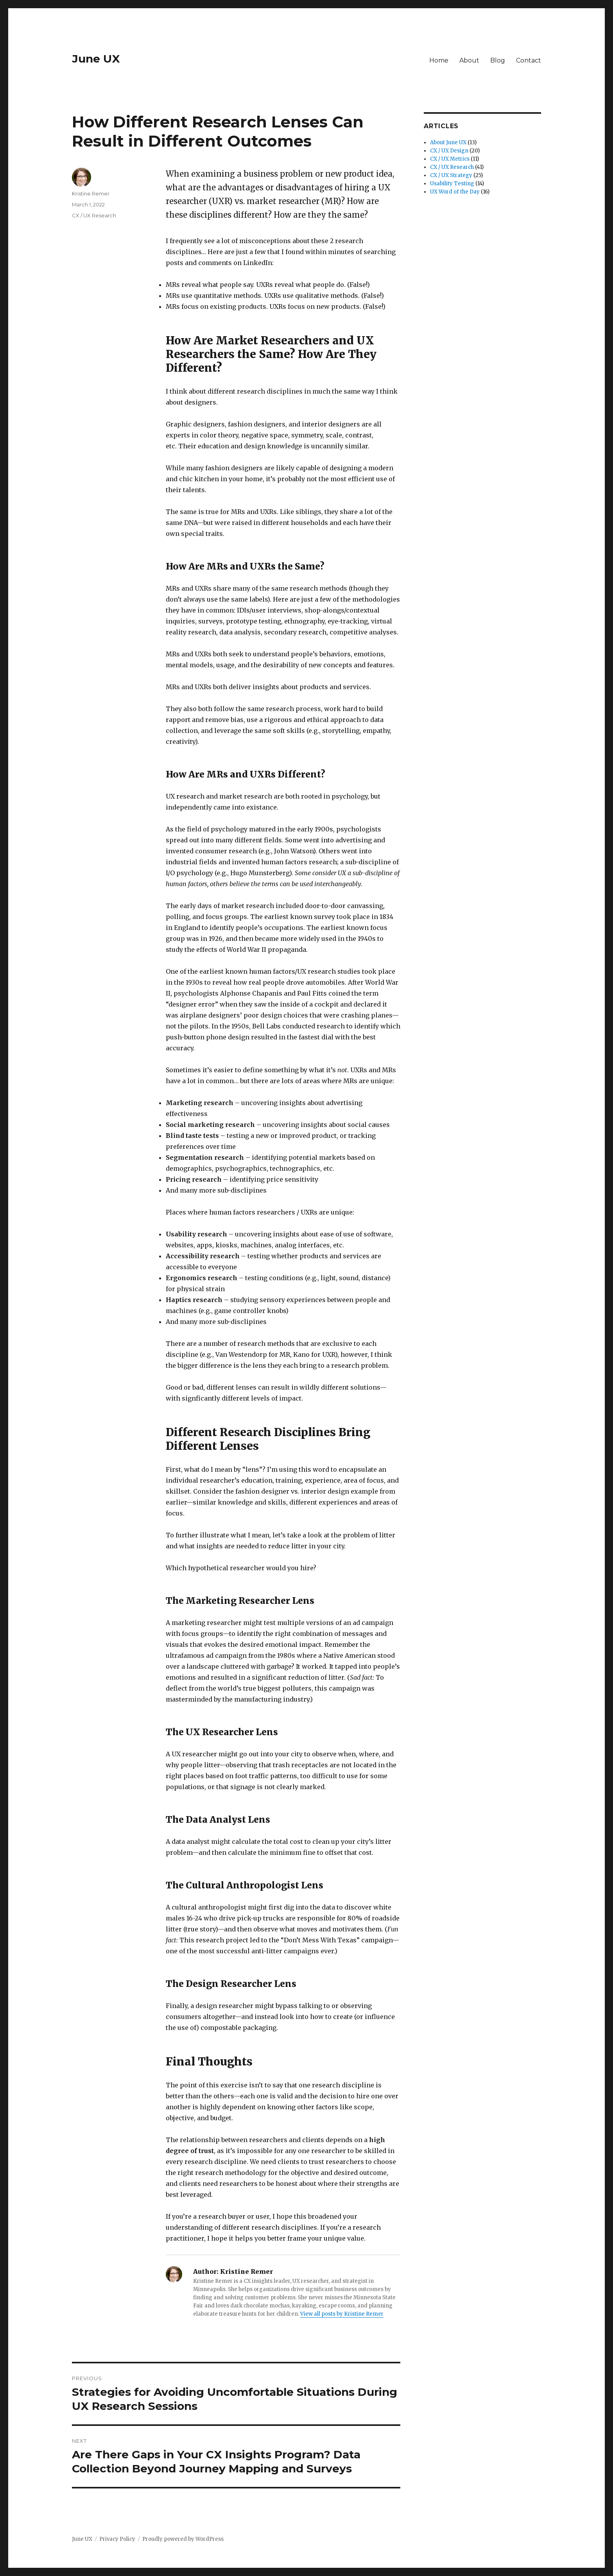  Describe the element at coordinates (450, 159) in the screenshot. I see `CX / UX Metrics` at that location.